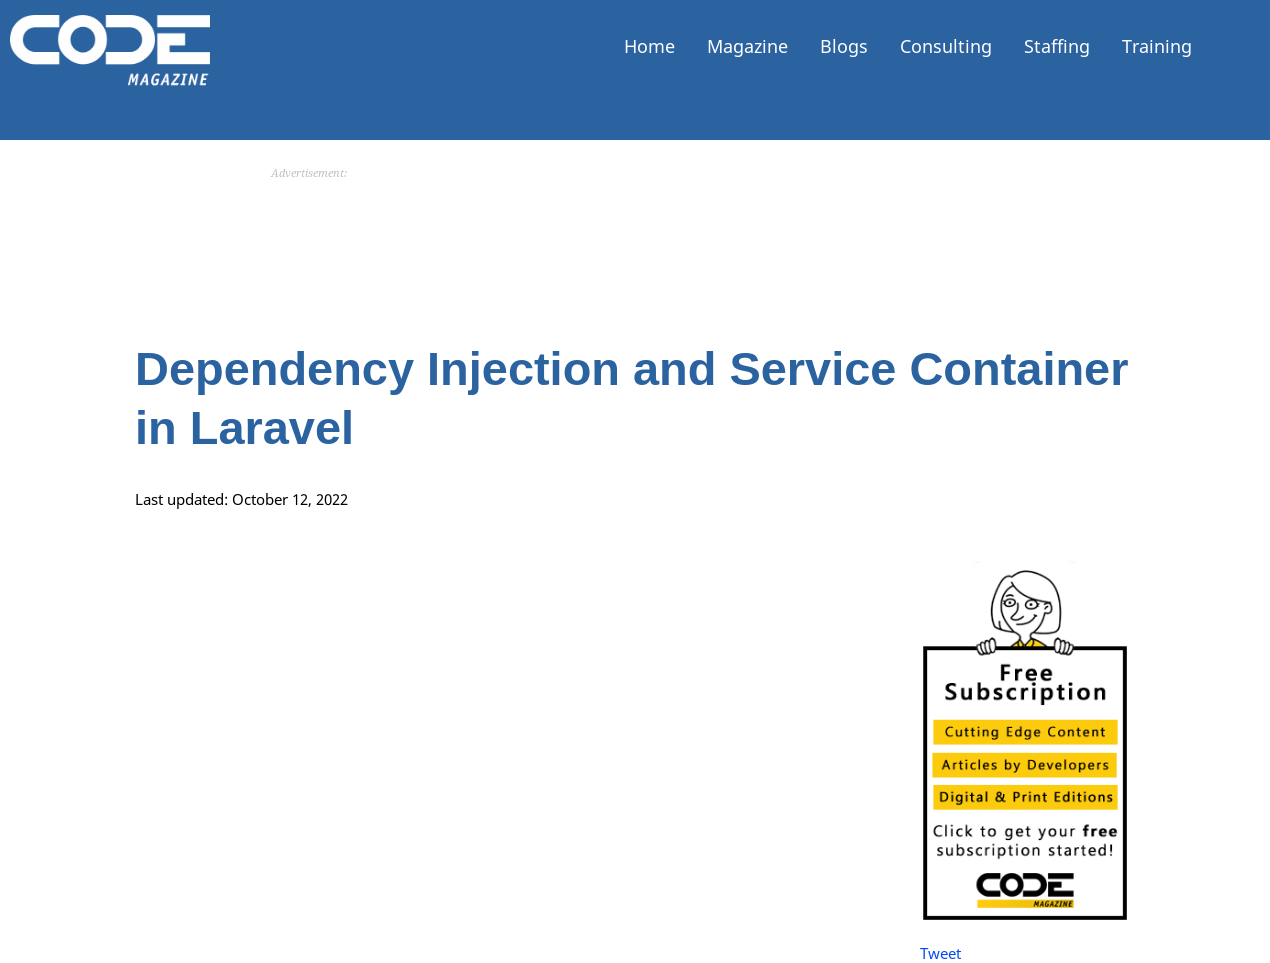 The image size is (1270, 963). I want to click on Magazine, so click(747, 46).